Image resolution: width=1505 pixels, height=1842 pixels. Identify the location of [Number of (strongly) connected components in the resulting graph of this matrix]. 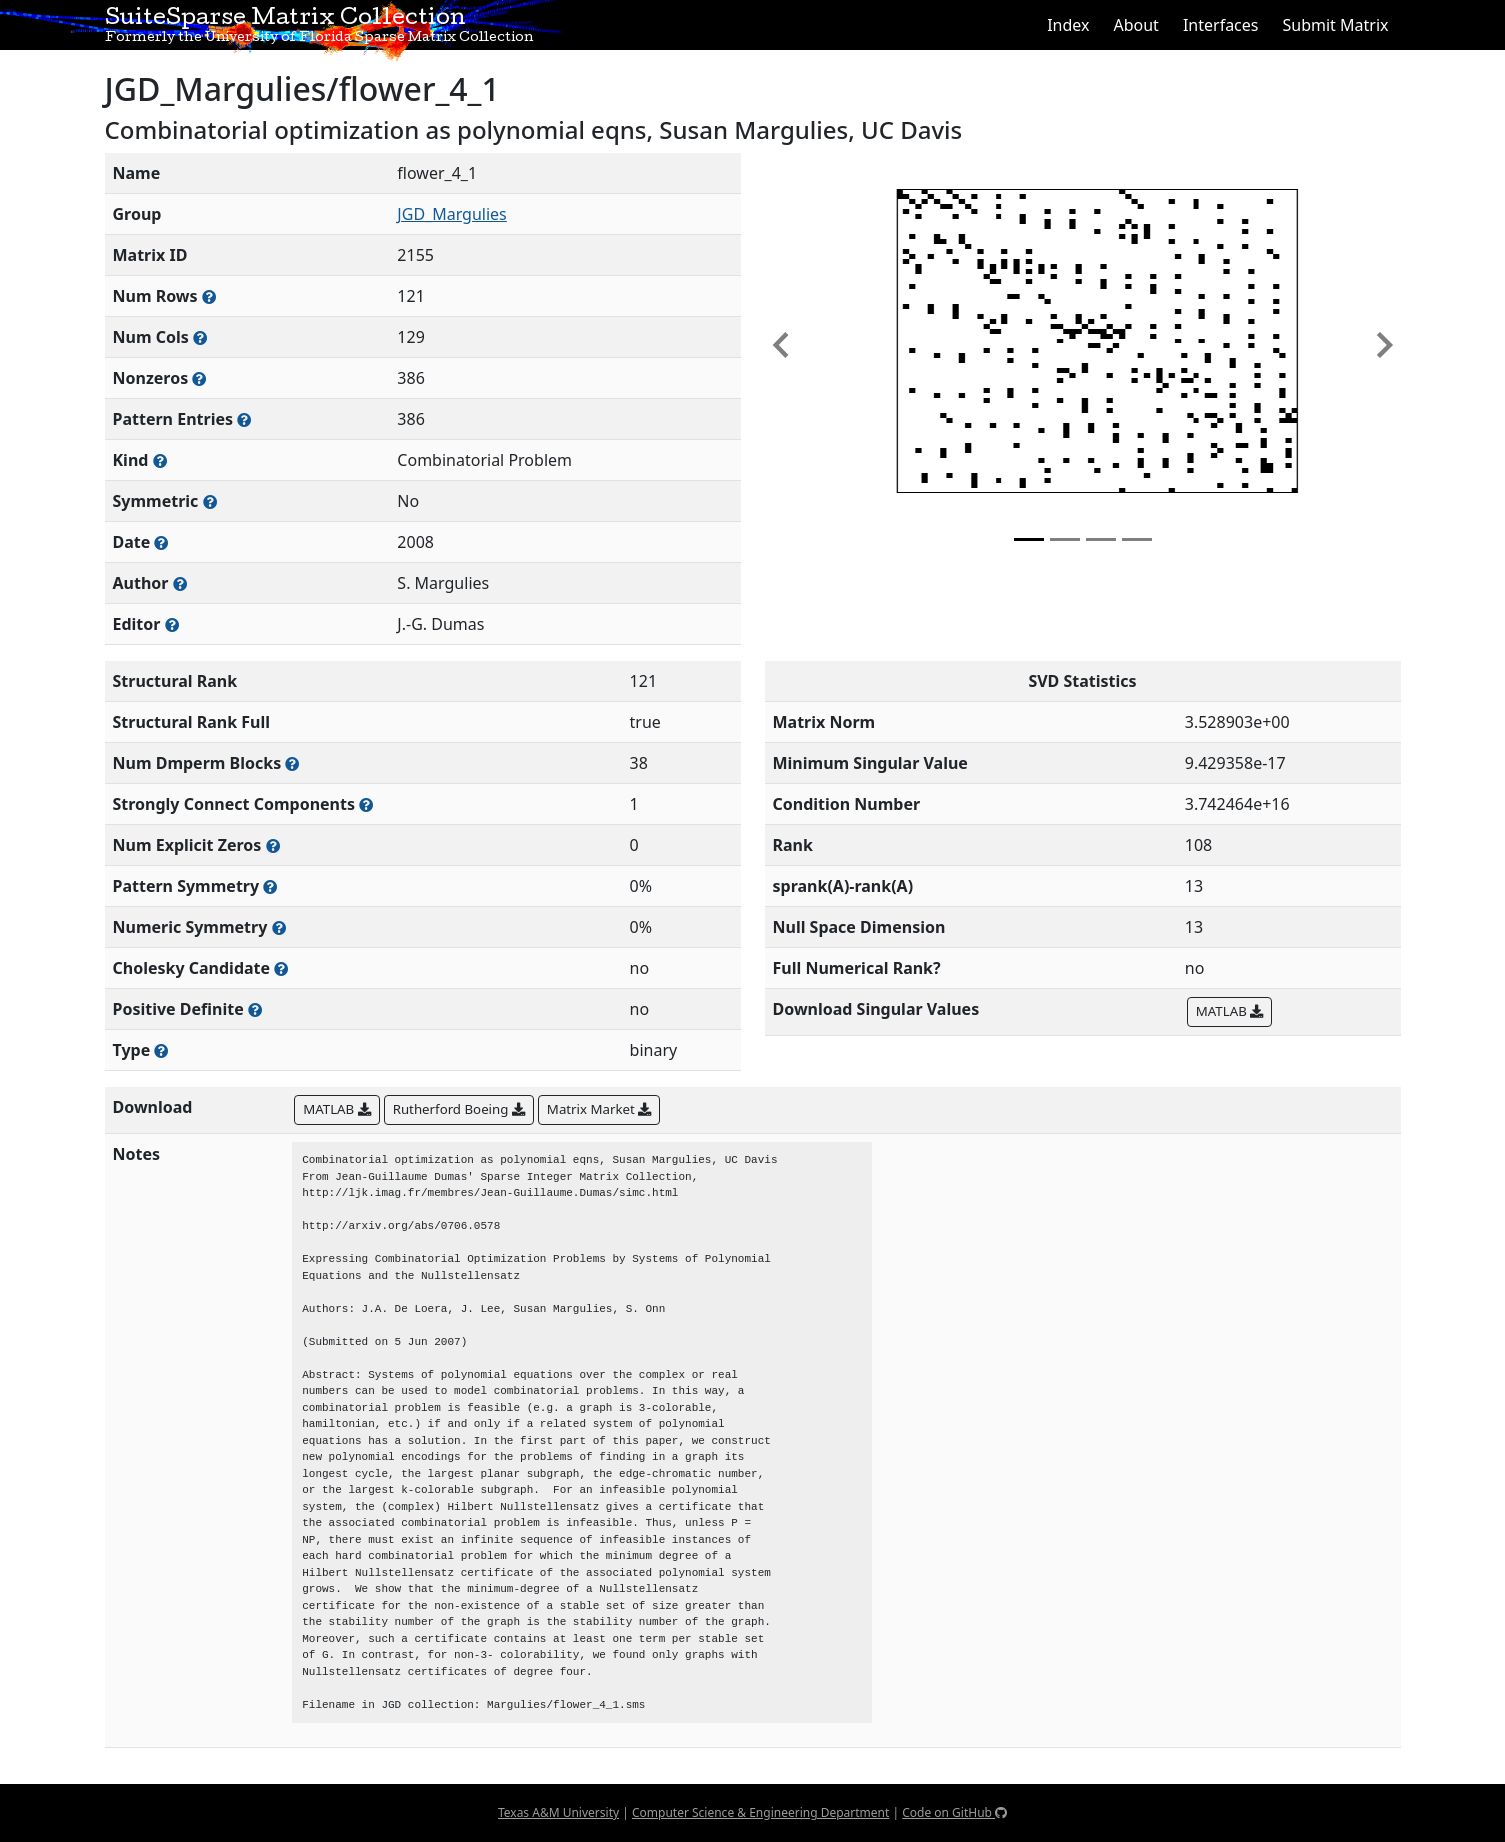
(366, 804).